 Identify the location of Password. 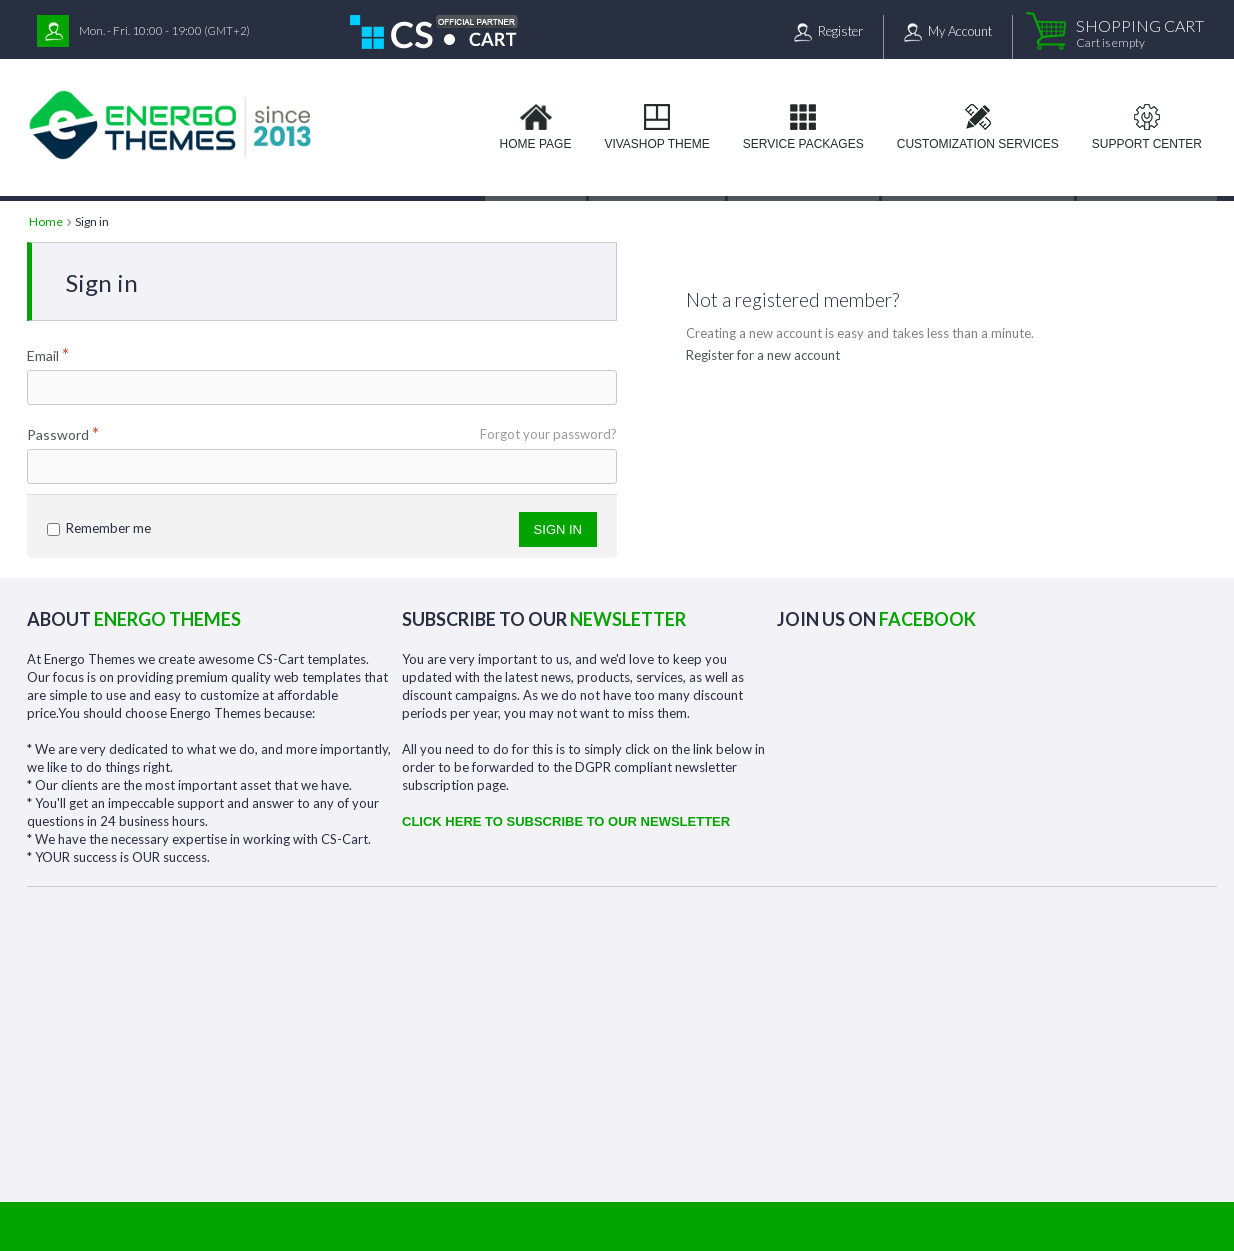
(58, 434).